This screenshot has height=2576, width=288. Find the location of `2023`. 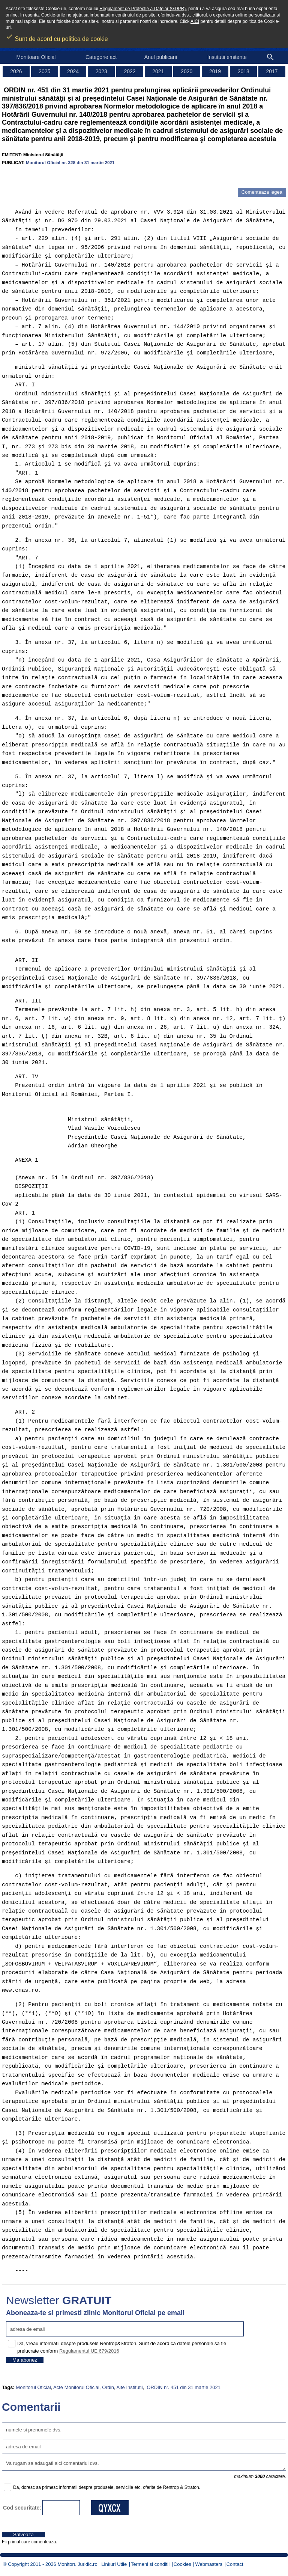

2023 is located at coordinates (101, 71).